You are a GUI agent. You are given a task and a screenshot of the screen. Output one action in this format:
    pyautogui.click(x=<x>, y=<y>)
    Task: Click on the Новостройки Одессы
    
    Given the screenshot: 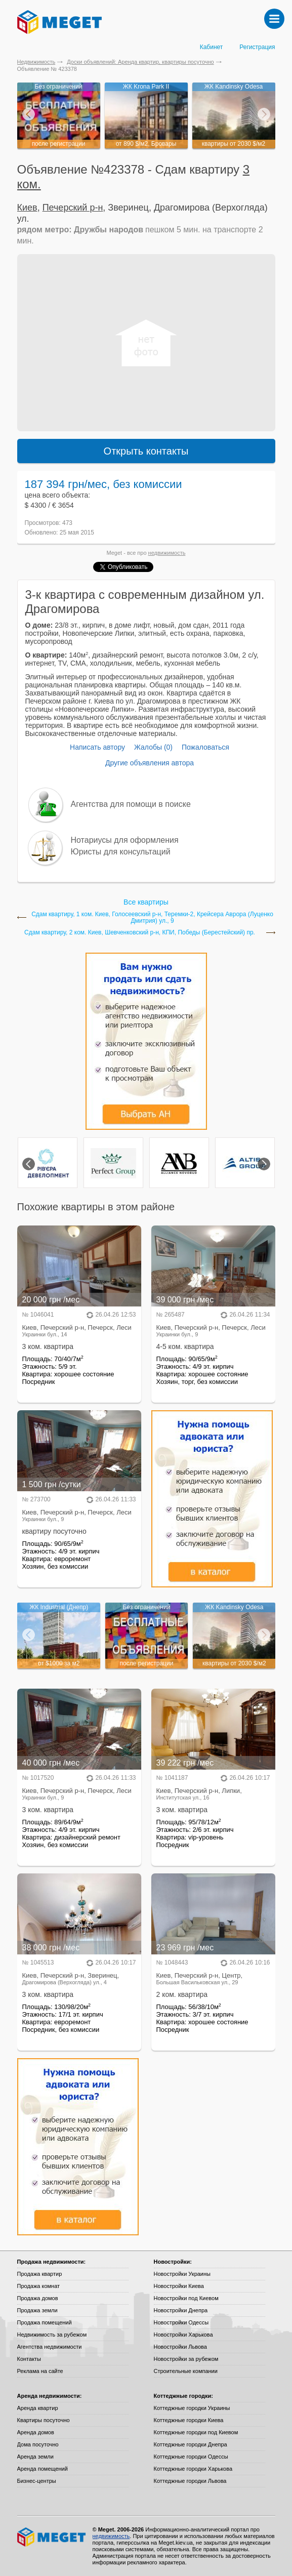 What is the action you would take?
    pyautogui.click(x=181, y=2322)
    